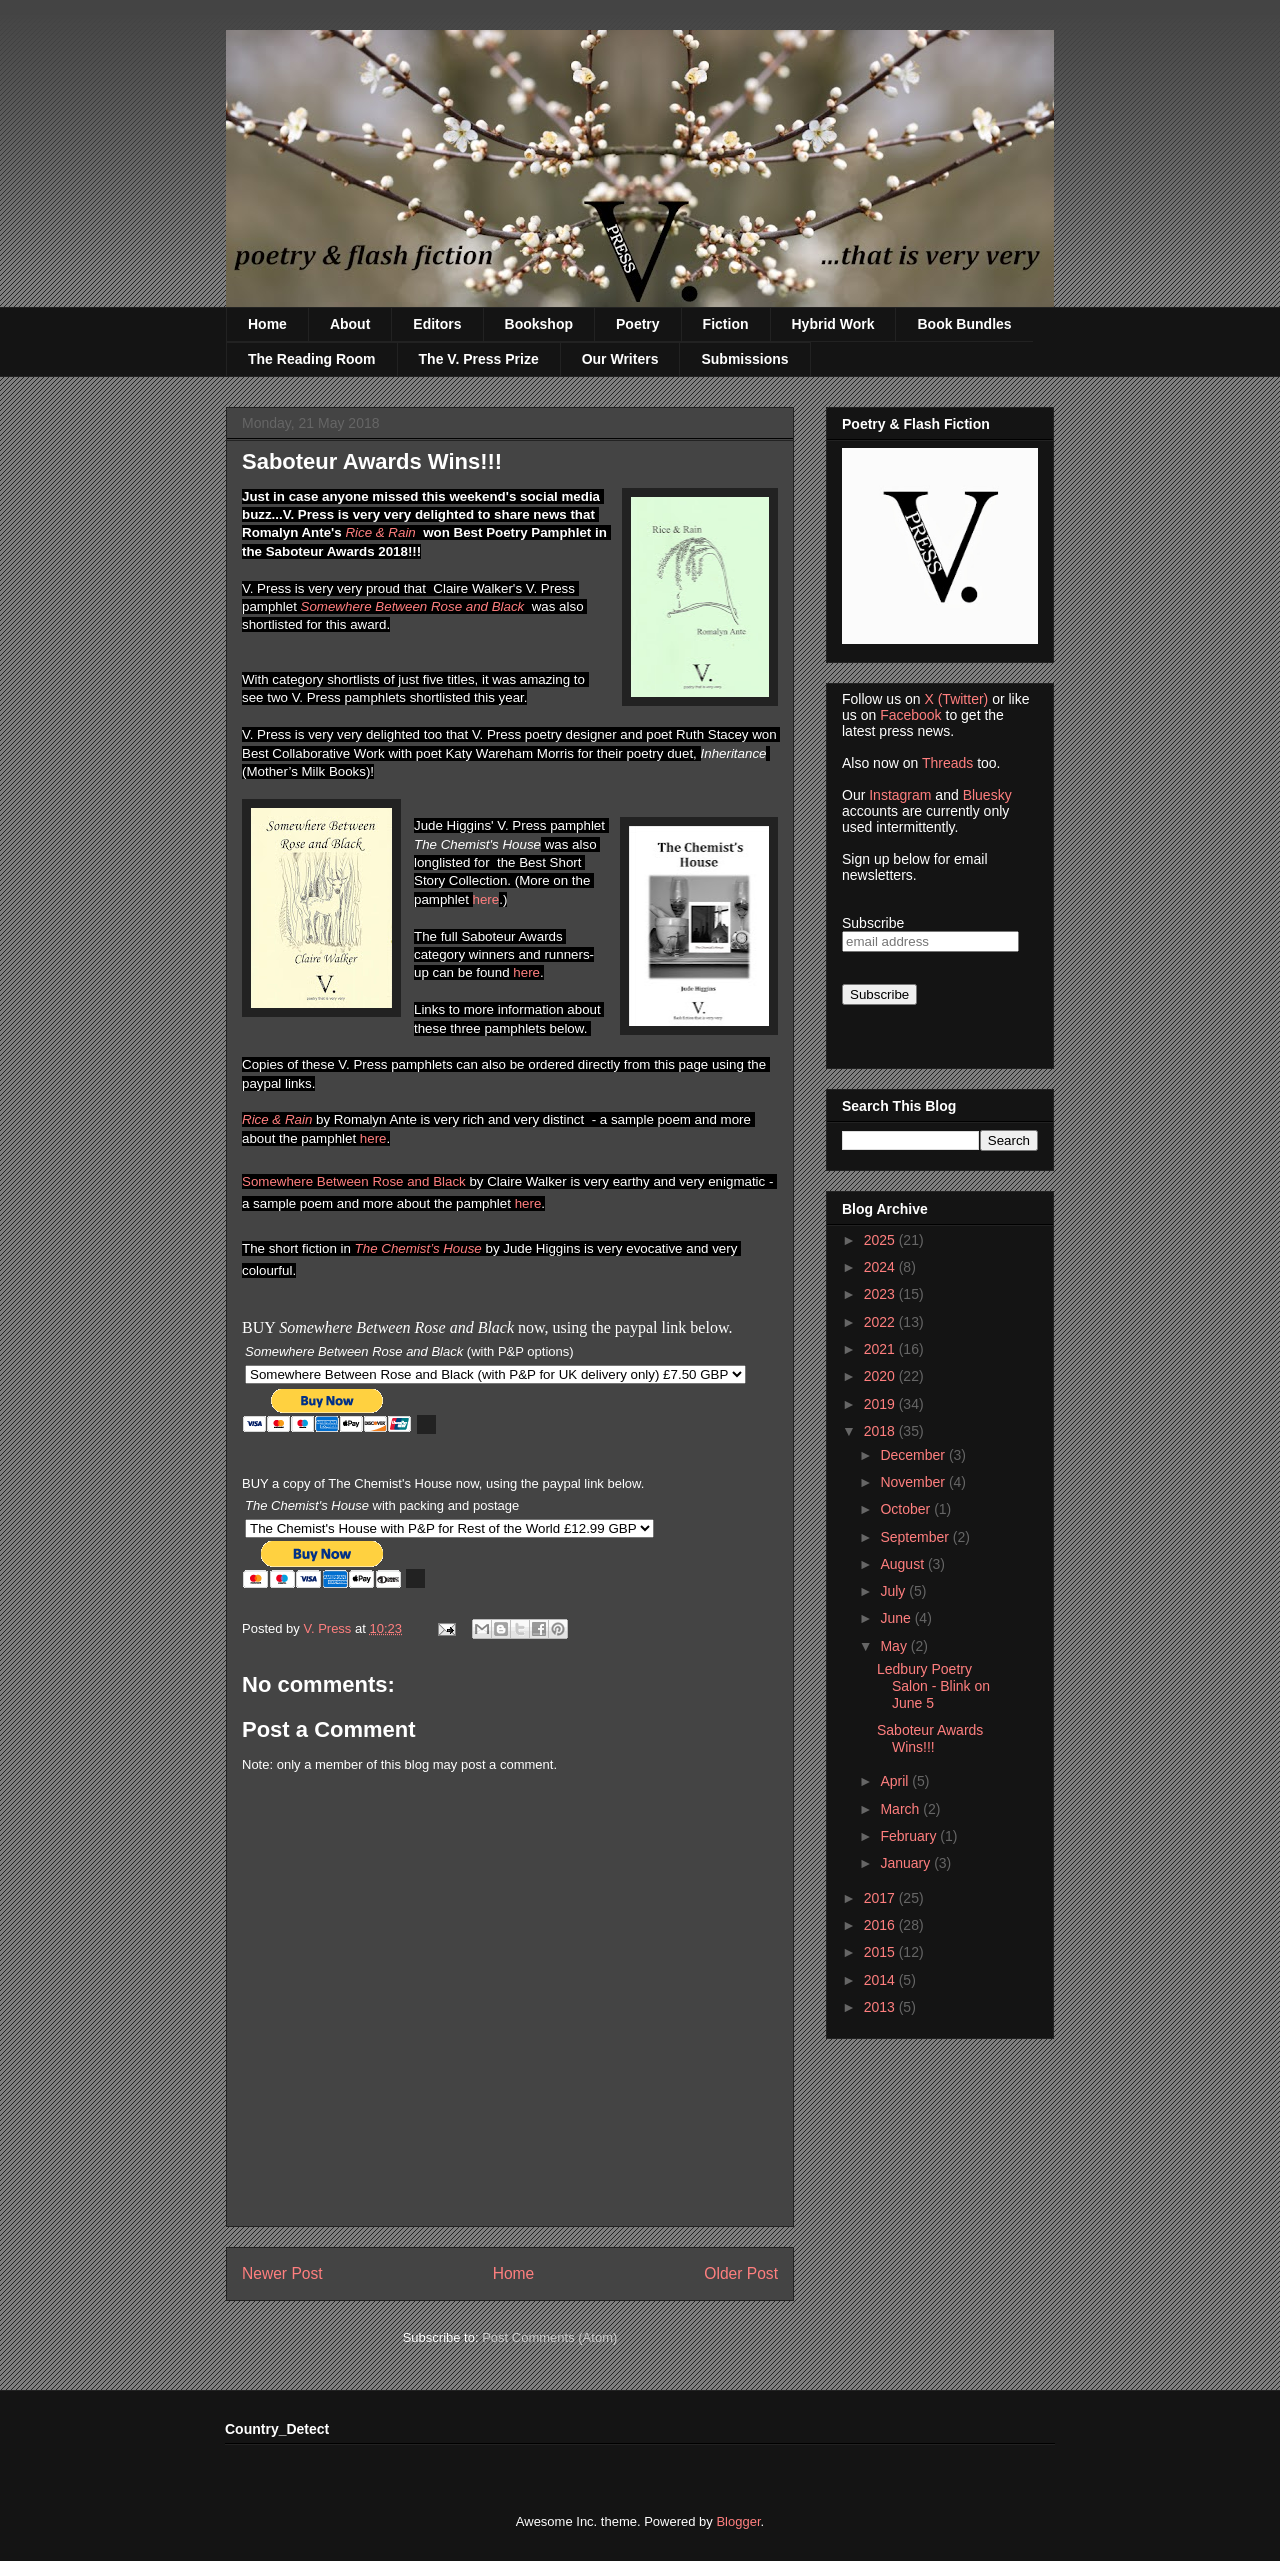  I want to click on Subscribe, so click(873, 923).